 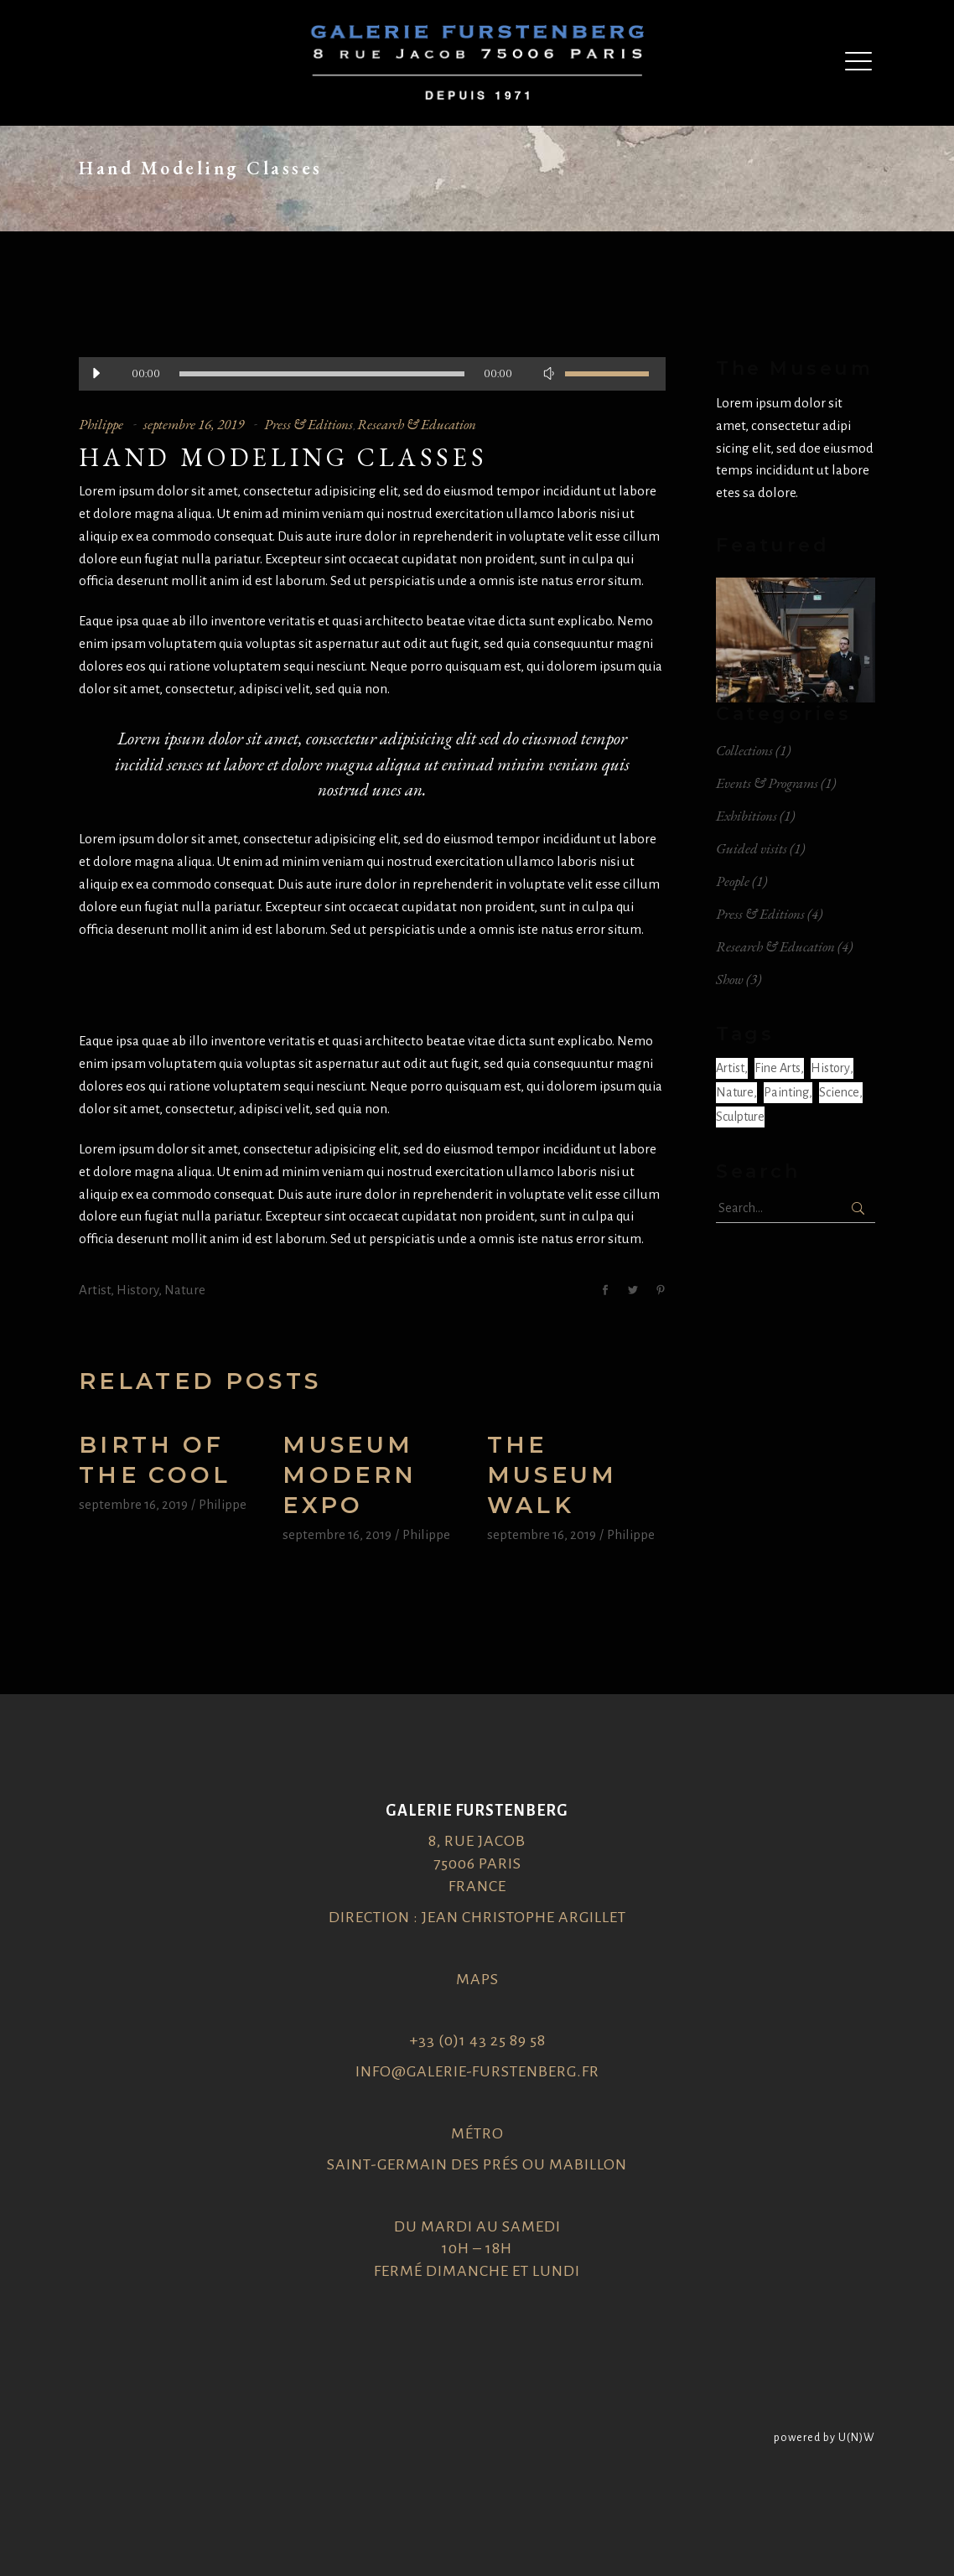 I want to click on Press & Editions, so click(x=308, y=424).